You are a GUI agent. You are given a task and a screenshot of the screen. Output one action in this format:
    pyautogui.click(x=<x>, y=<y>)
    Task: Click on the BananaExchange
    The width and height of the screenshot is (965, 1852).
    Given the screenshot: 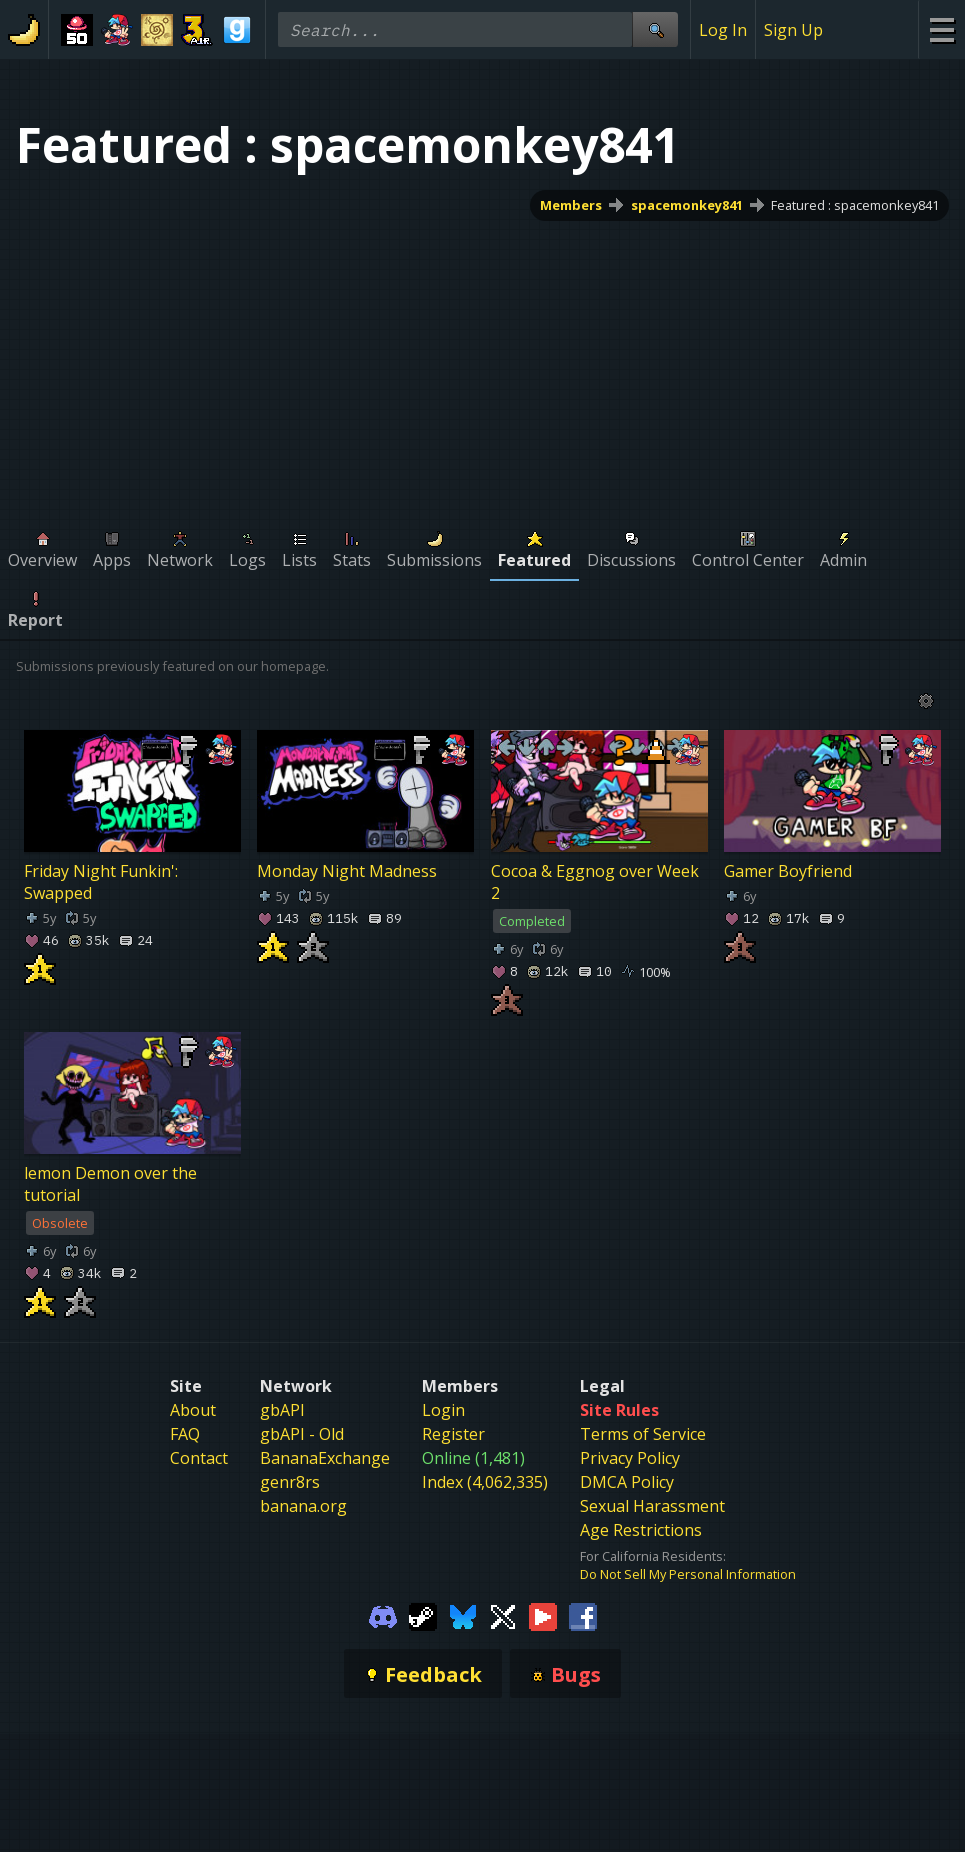 What is the action you would take?
    pyautogui.click(x=325, y=1458)
    